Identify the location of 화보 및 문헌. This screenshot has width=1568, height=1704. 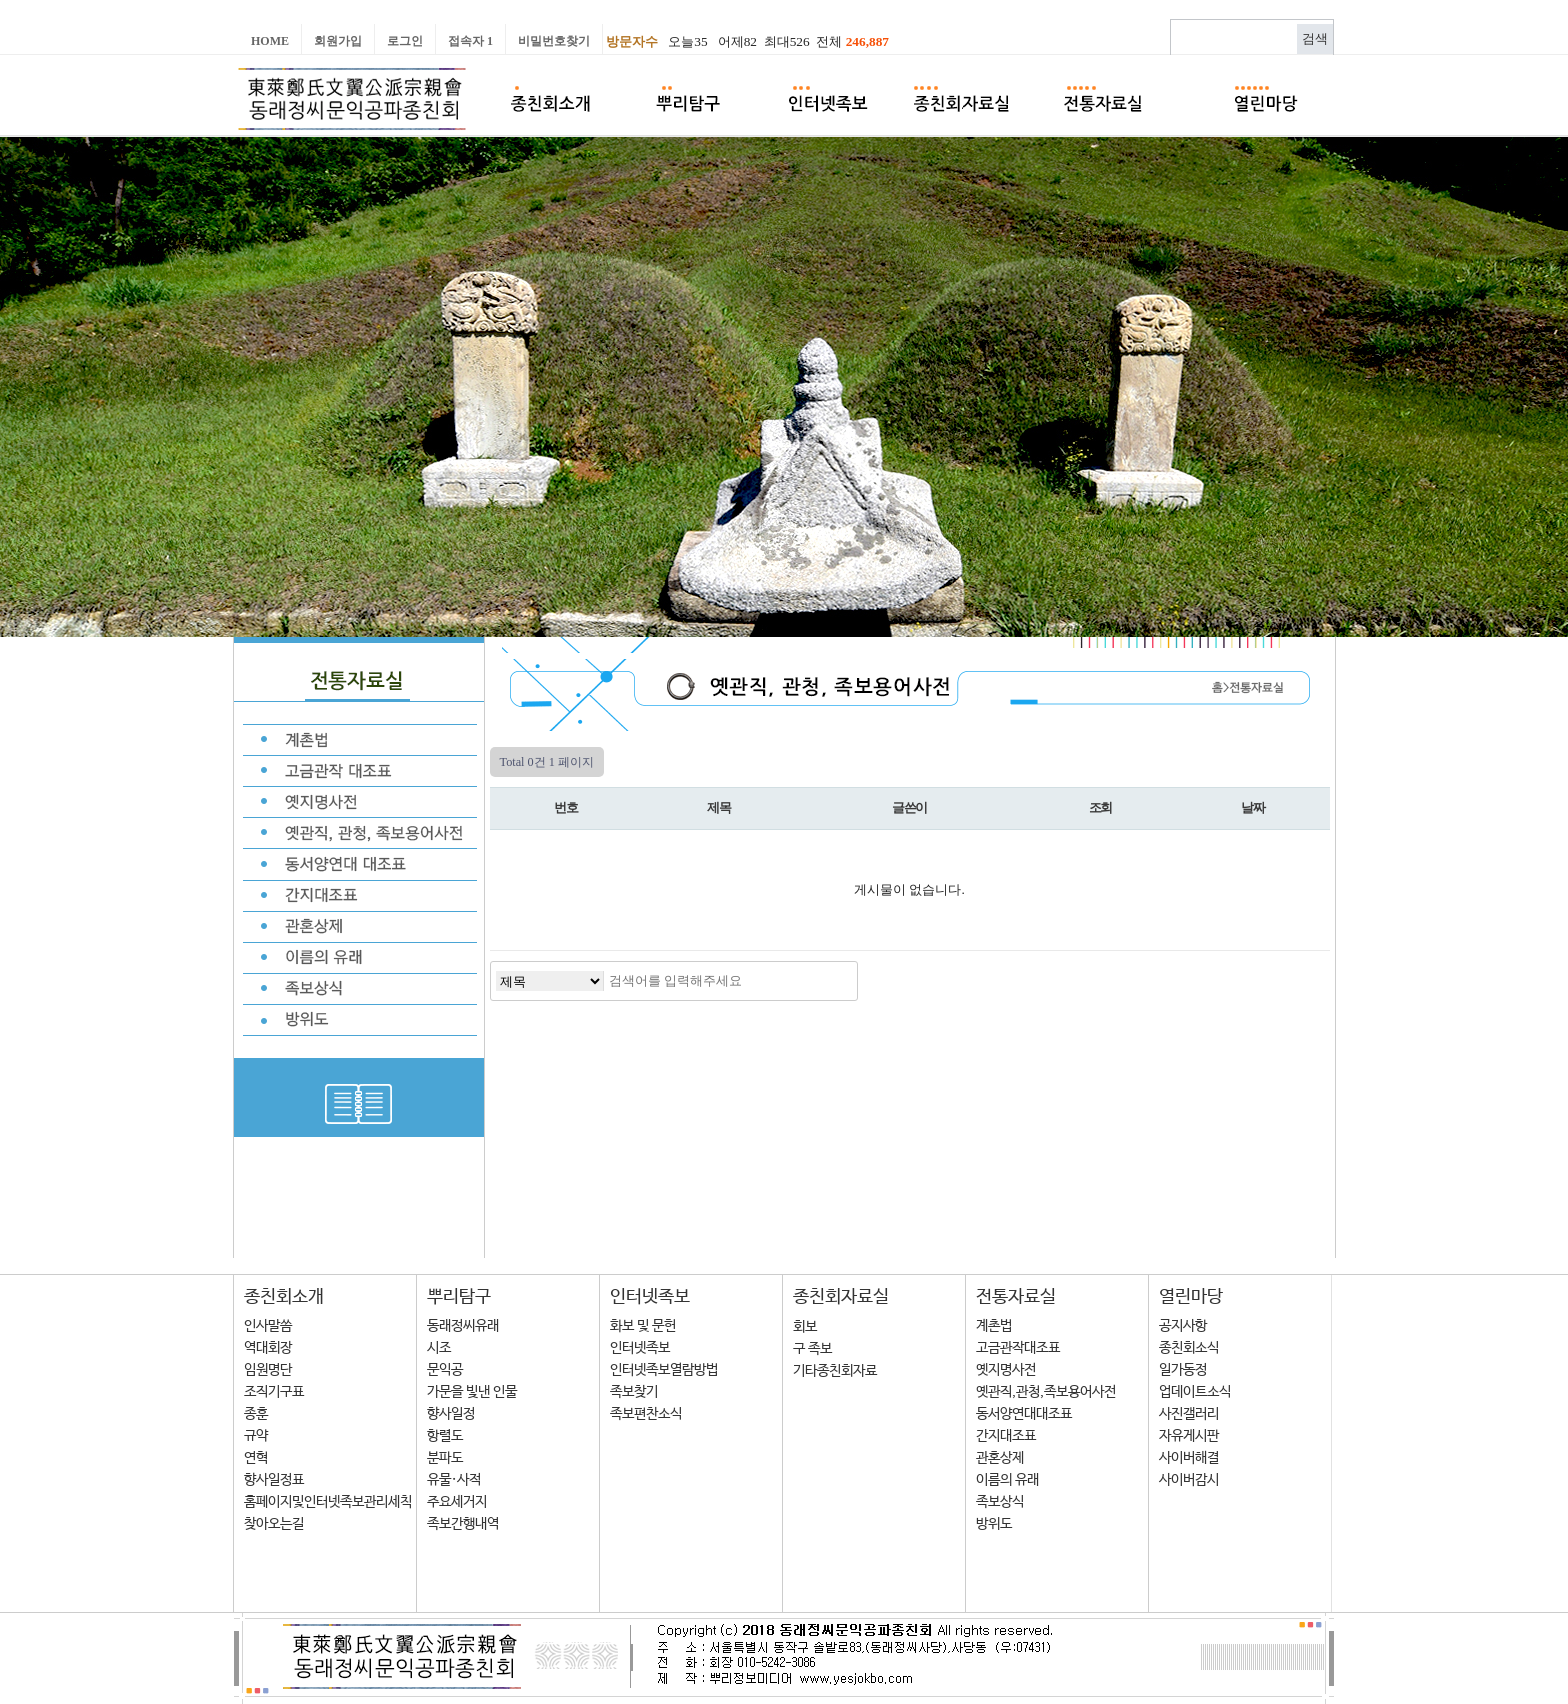
(643, 1326).